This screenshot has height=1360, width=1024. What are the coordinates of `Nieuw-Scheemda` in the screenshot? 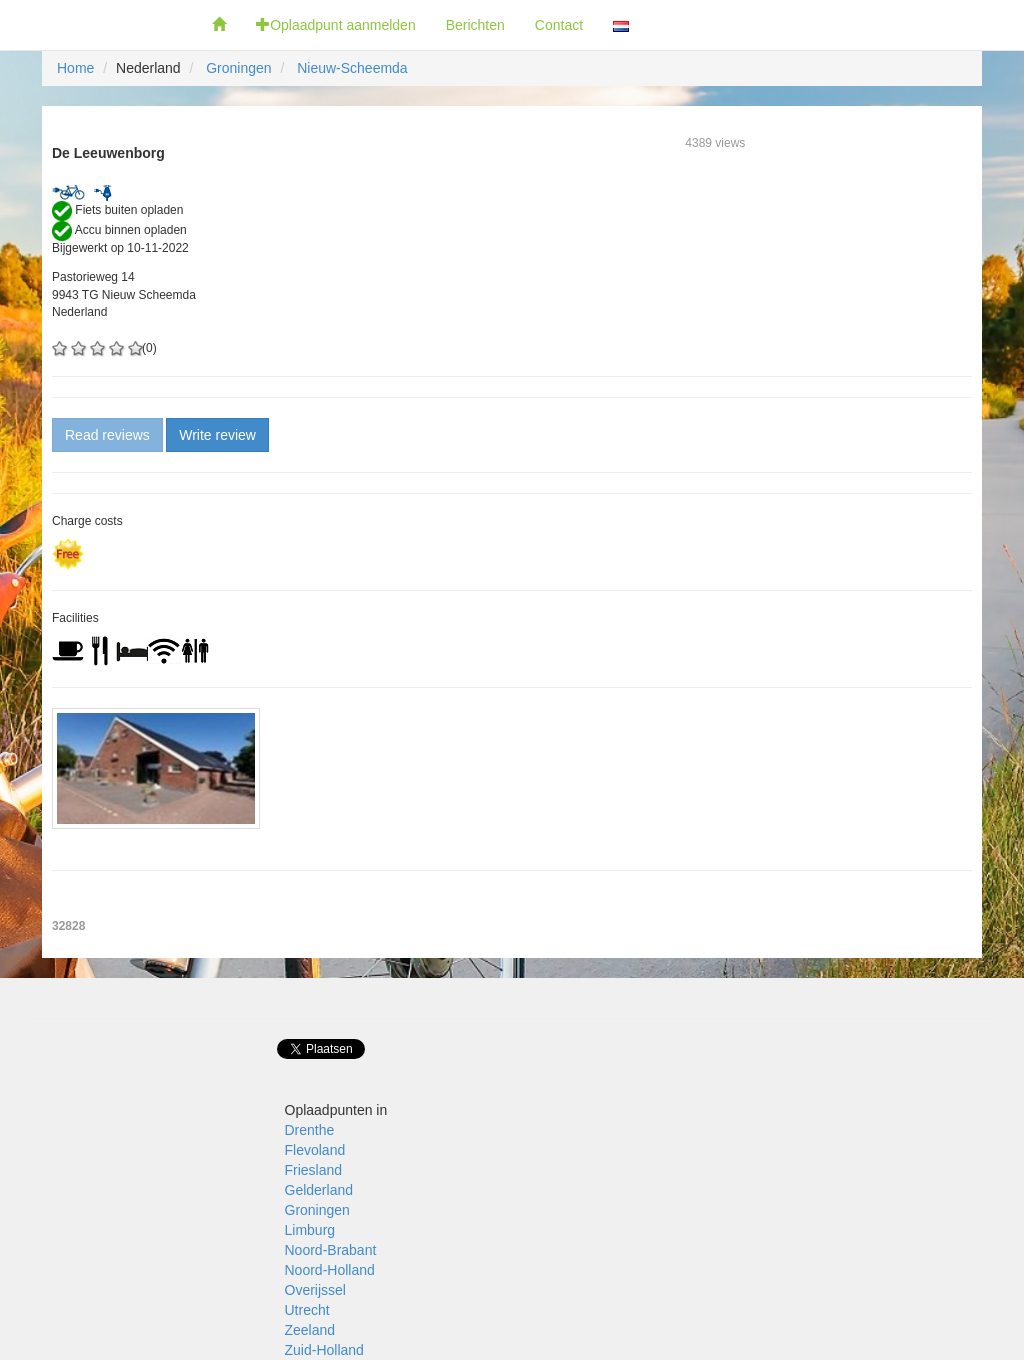 It's located at (352, 68).